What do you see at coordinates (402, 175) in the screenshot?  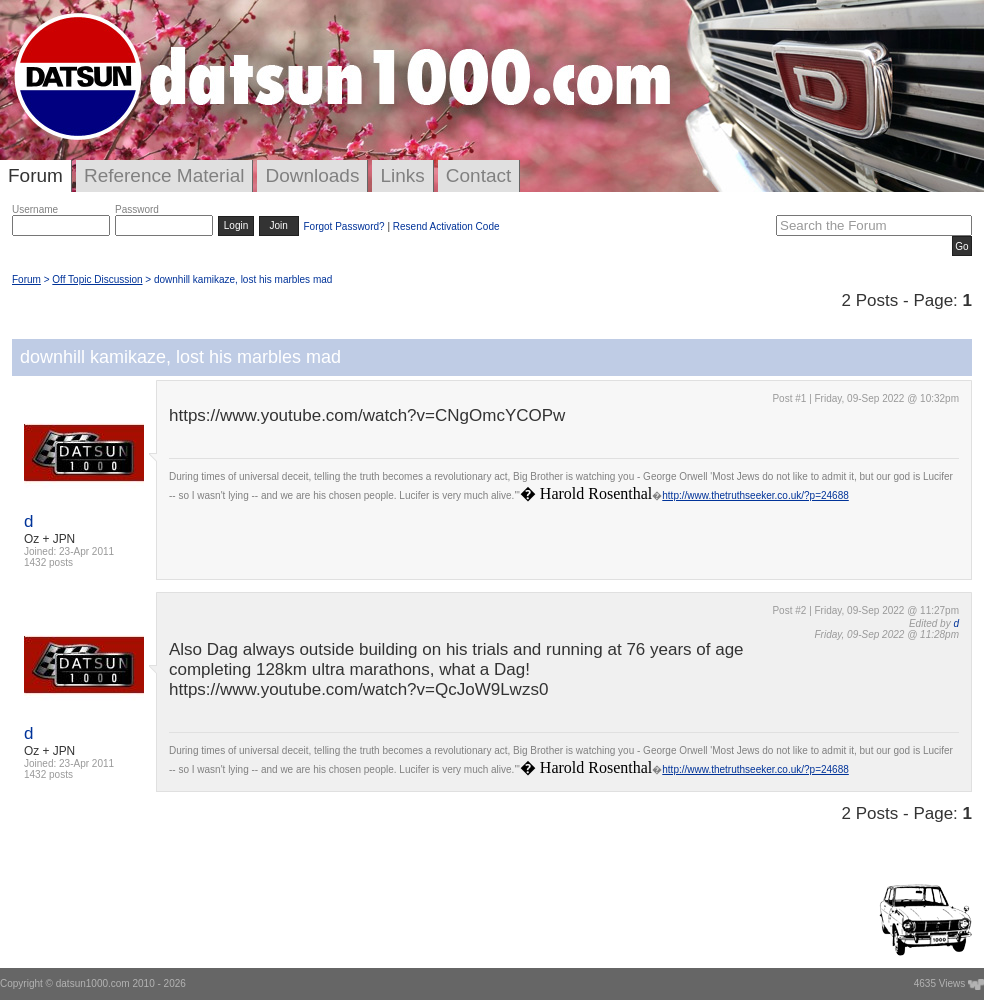 I see `Links` at bounding box center [402, 175].